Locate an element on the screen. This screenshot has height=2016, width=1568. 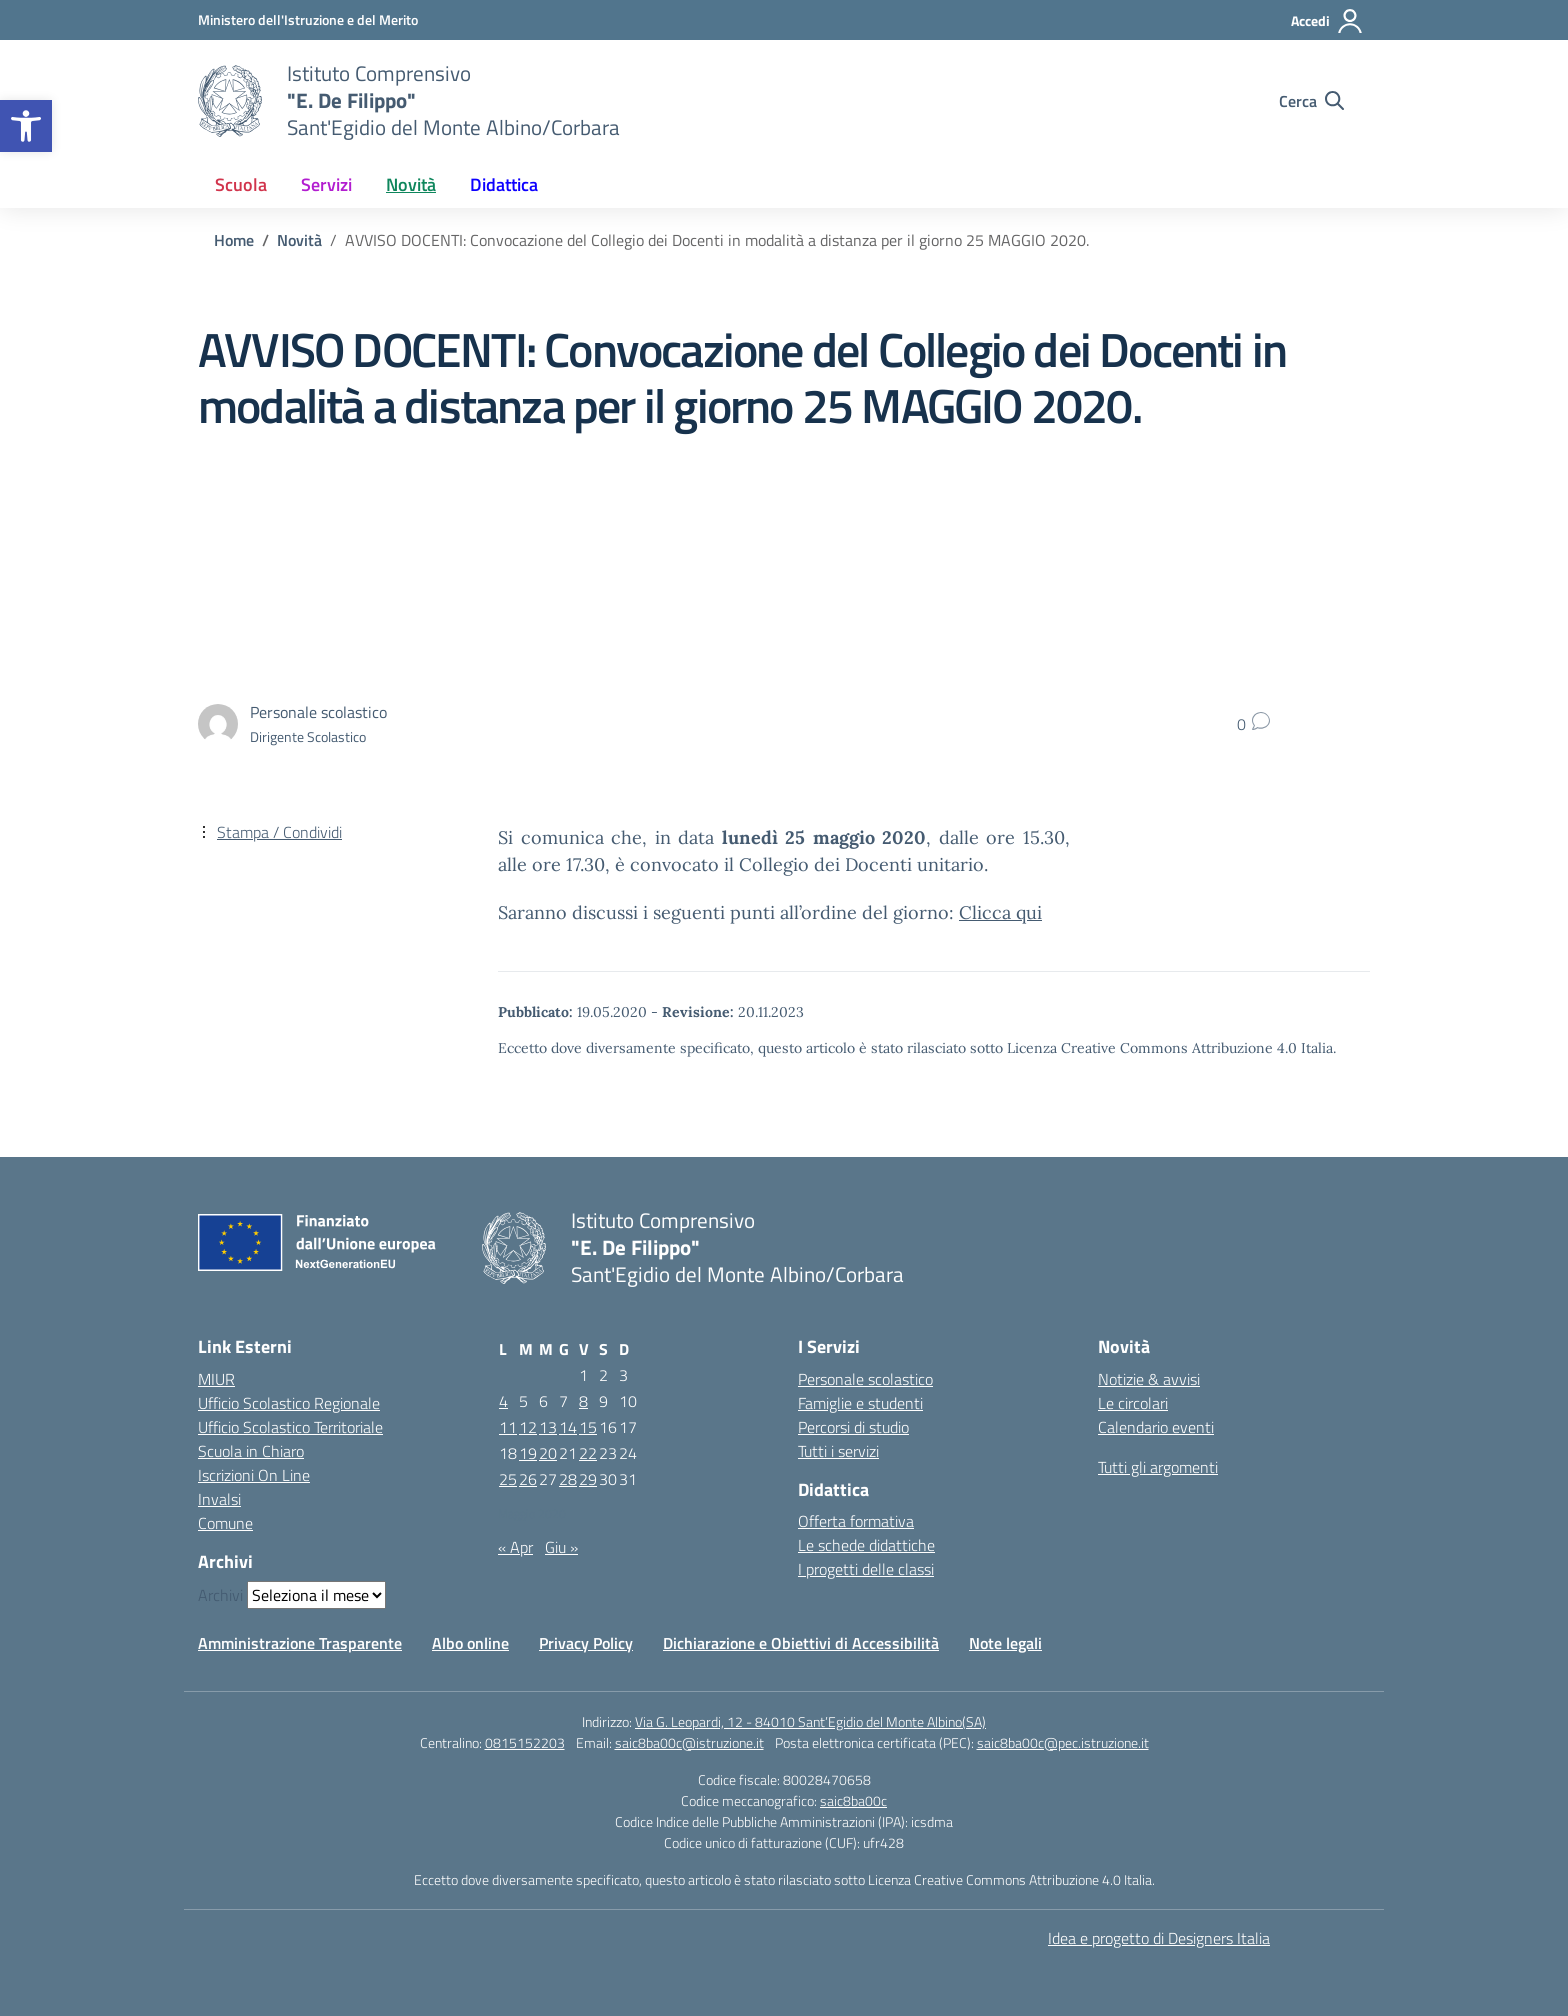
[Vai alla pagina Novità] is located at coordinates (299, 240).